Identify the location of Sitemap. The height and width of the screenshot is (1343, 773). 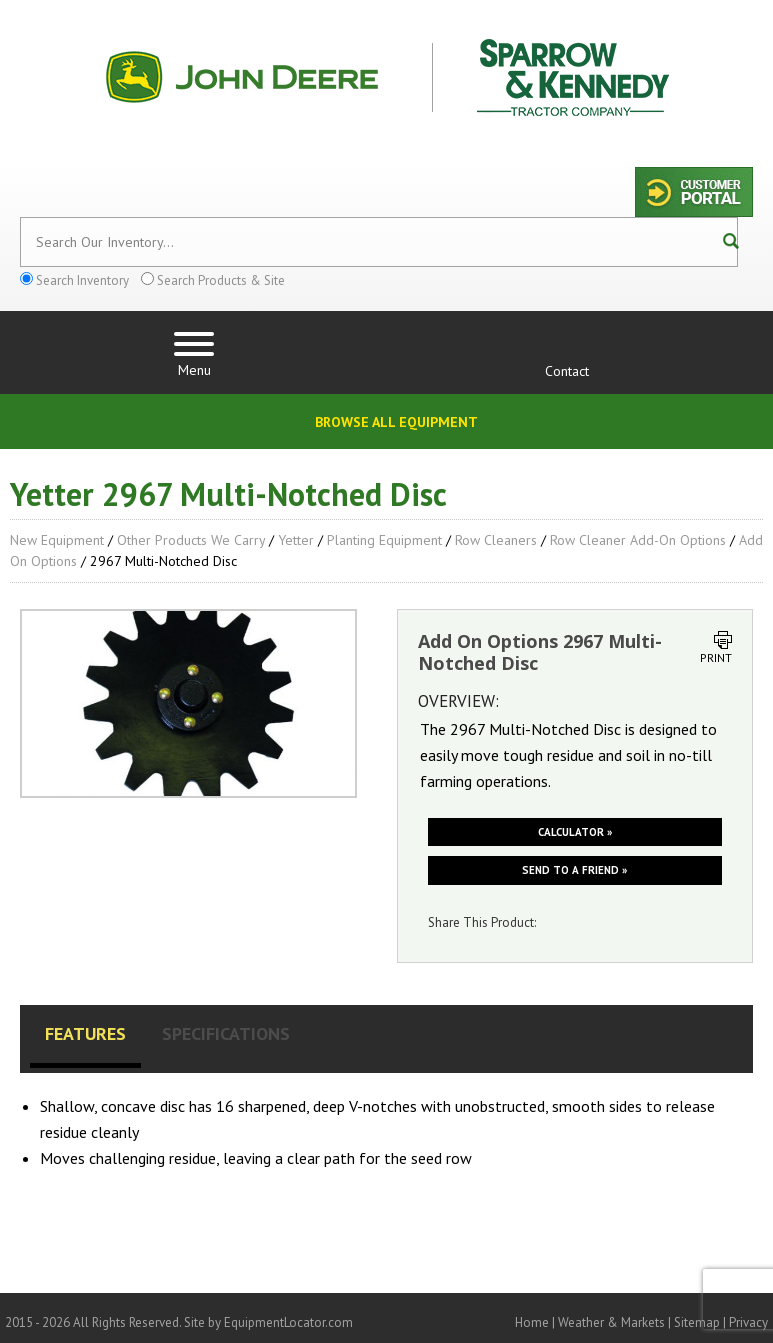
(697, 1322).